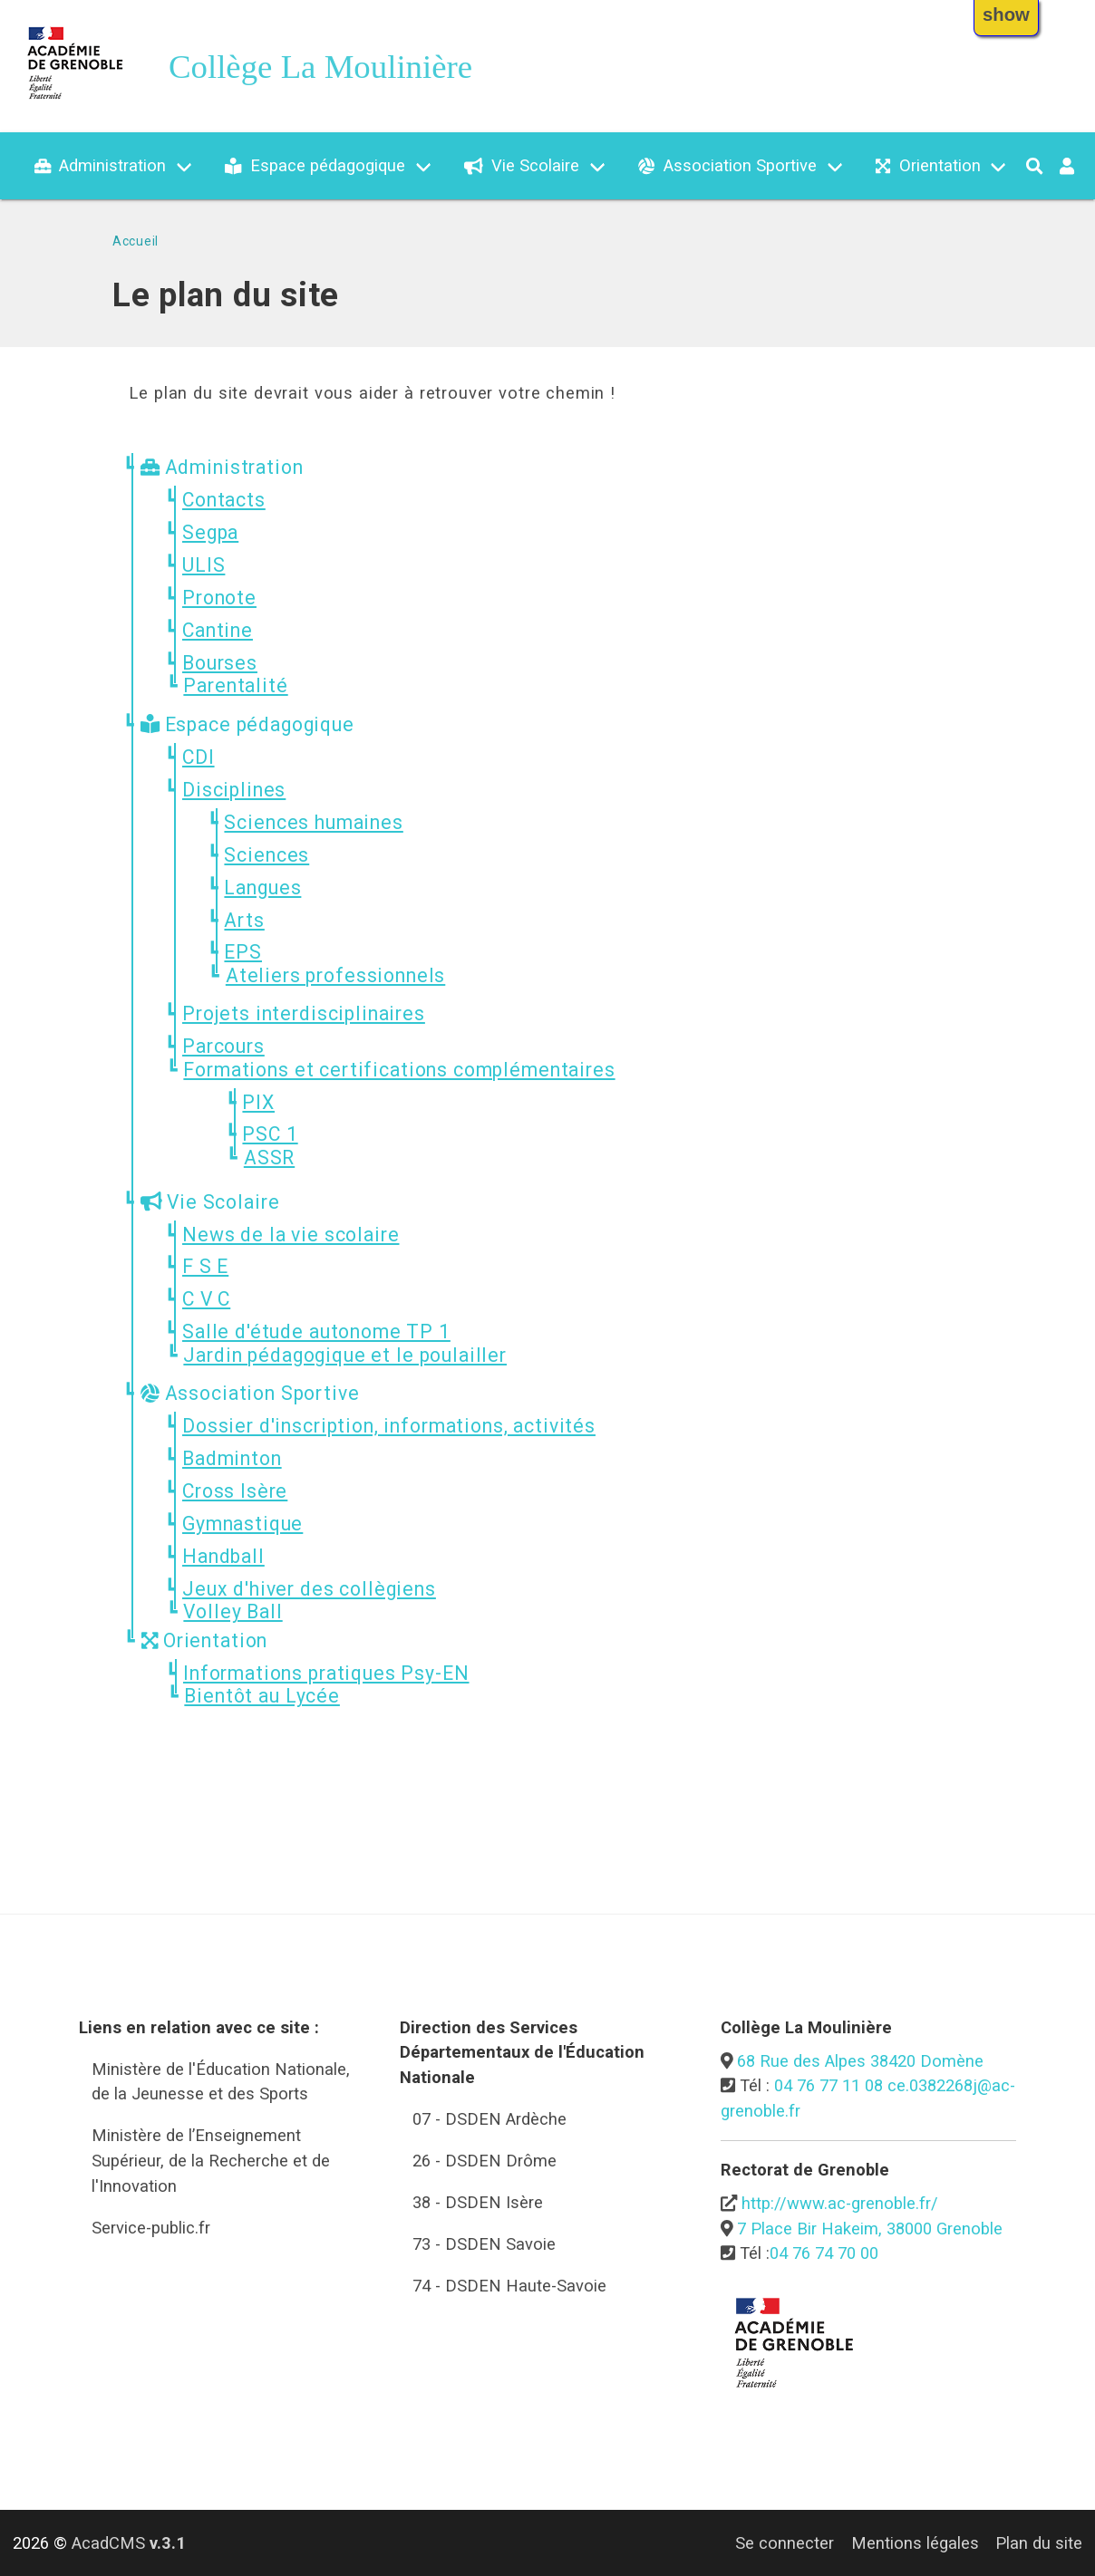 This screenshot has height=2576, width=1095. I want to click on Contacts, so click(224, 499).